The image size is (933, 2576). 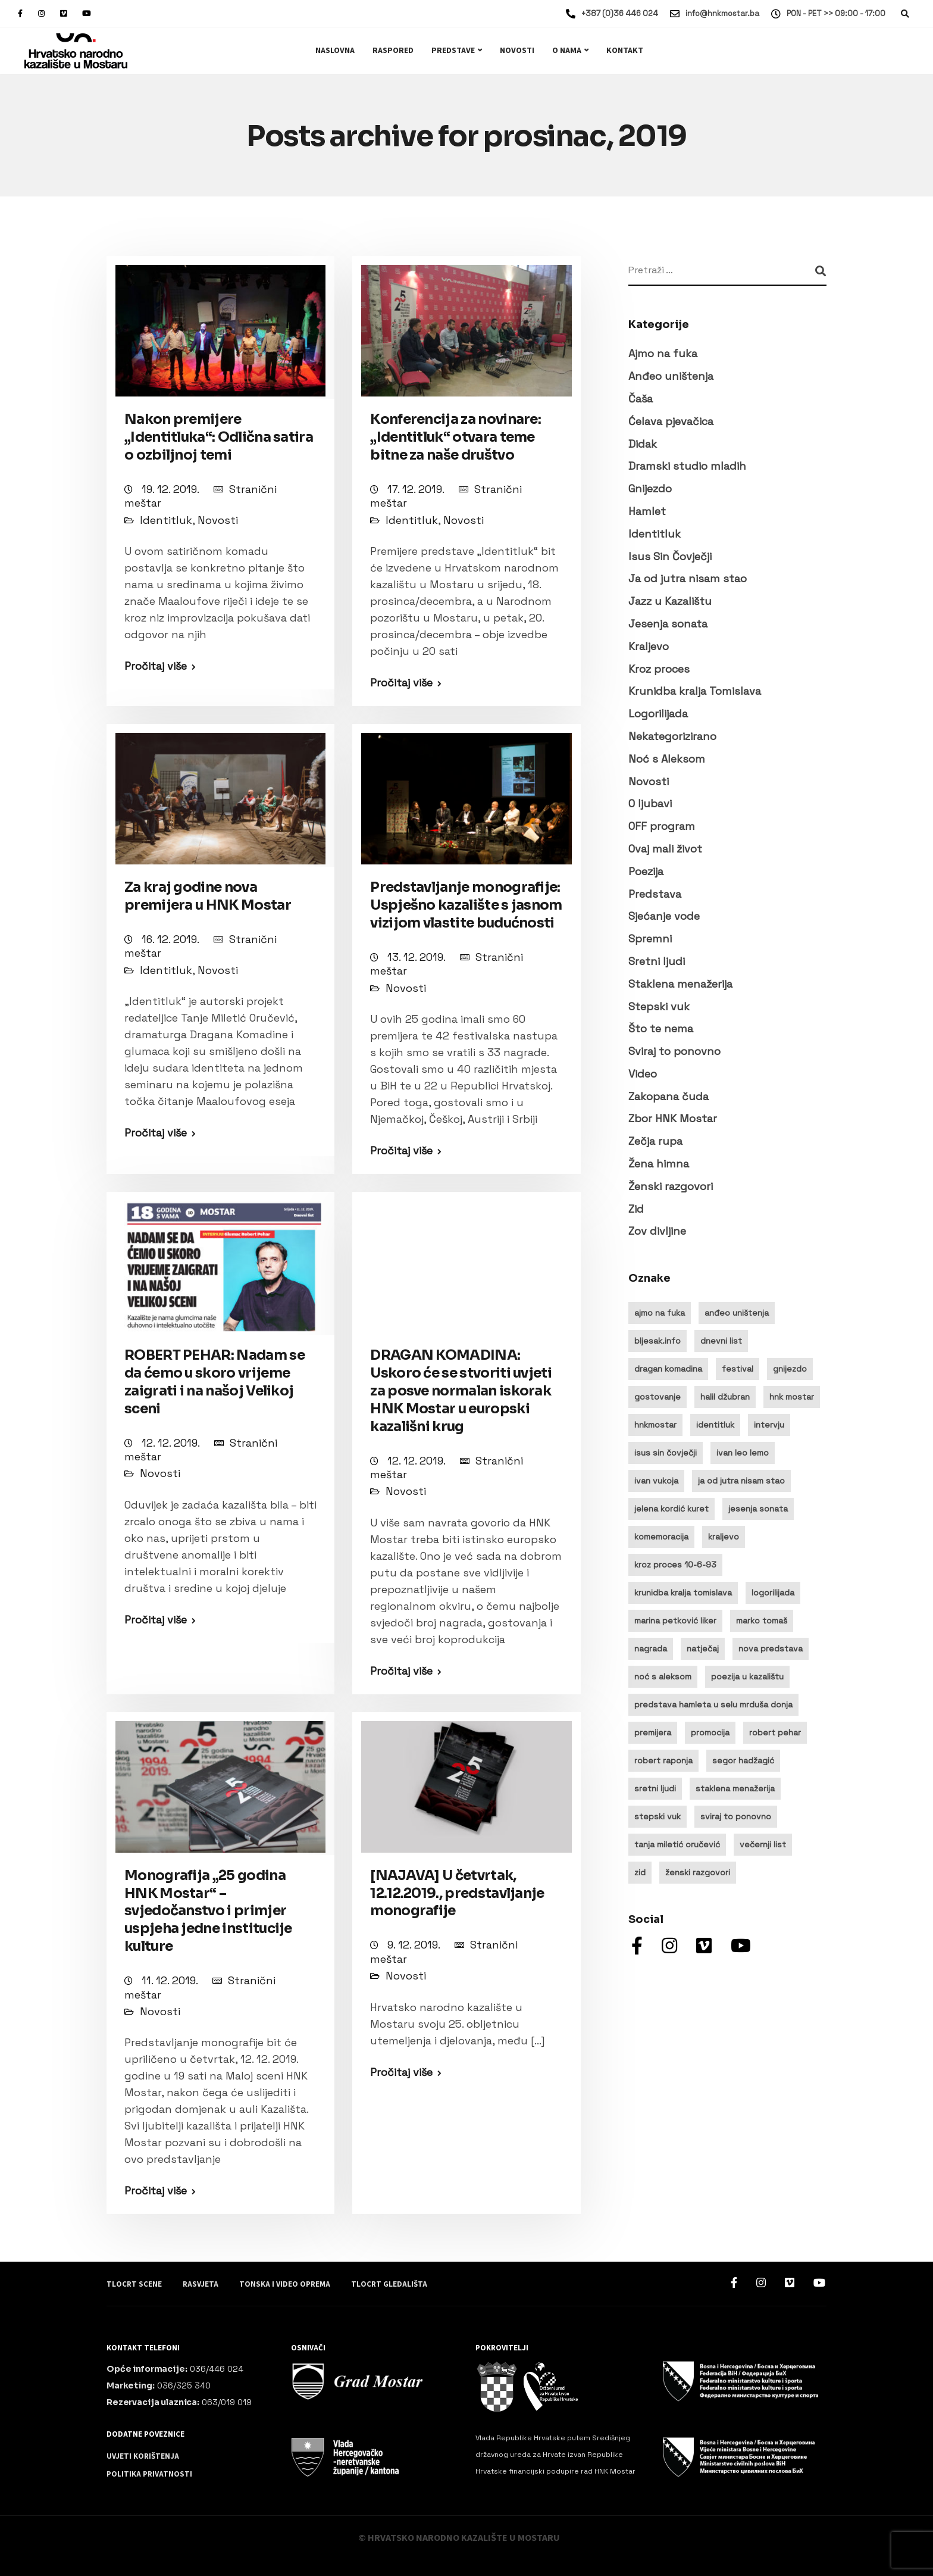 I want to click on Zakopana čuda, so click(x=668, y=1096).